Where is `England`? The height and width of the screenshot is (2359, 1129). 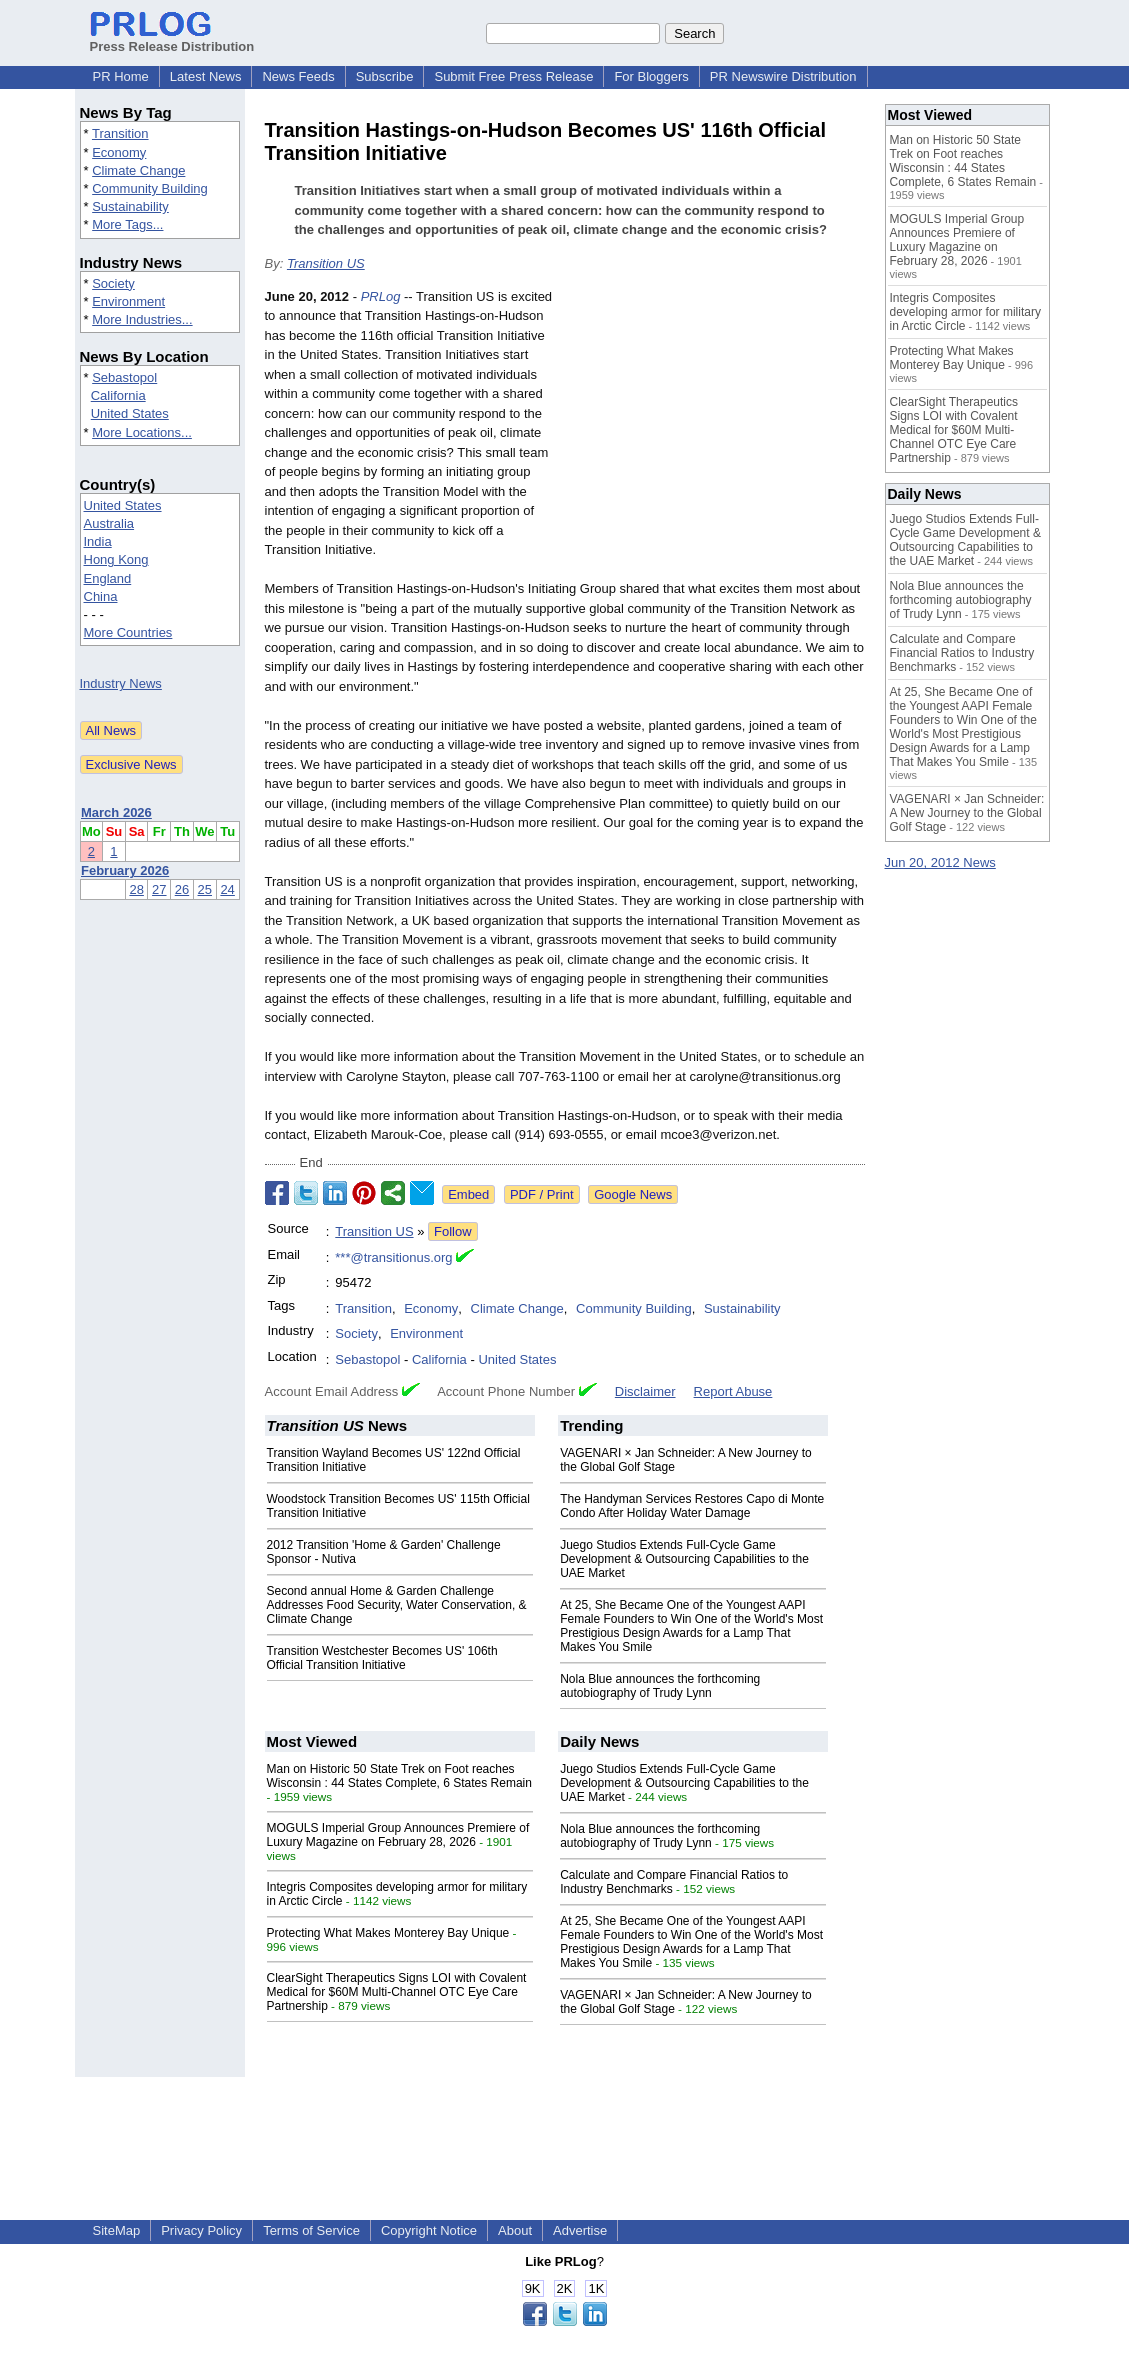
England is located at coordinates (108, 578).